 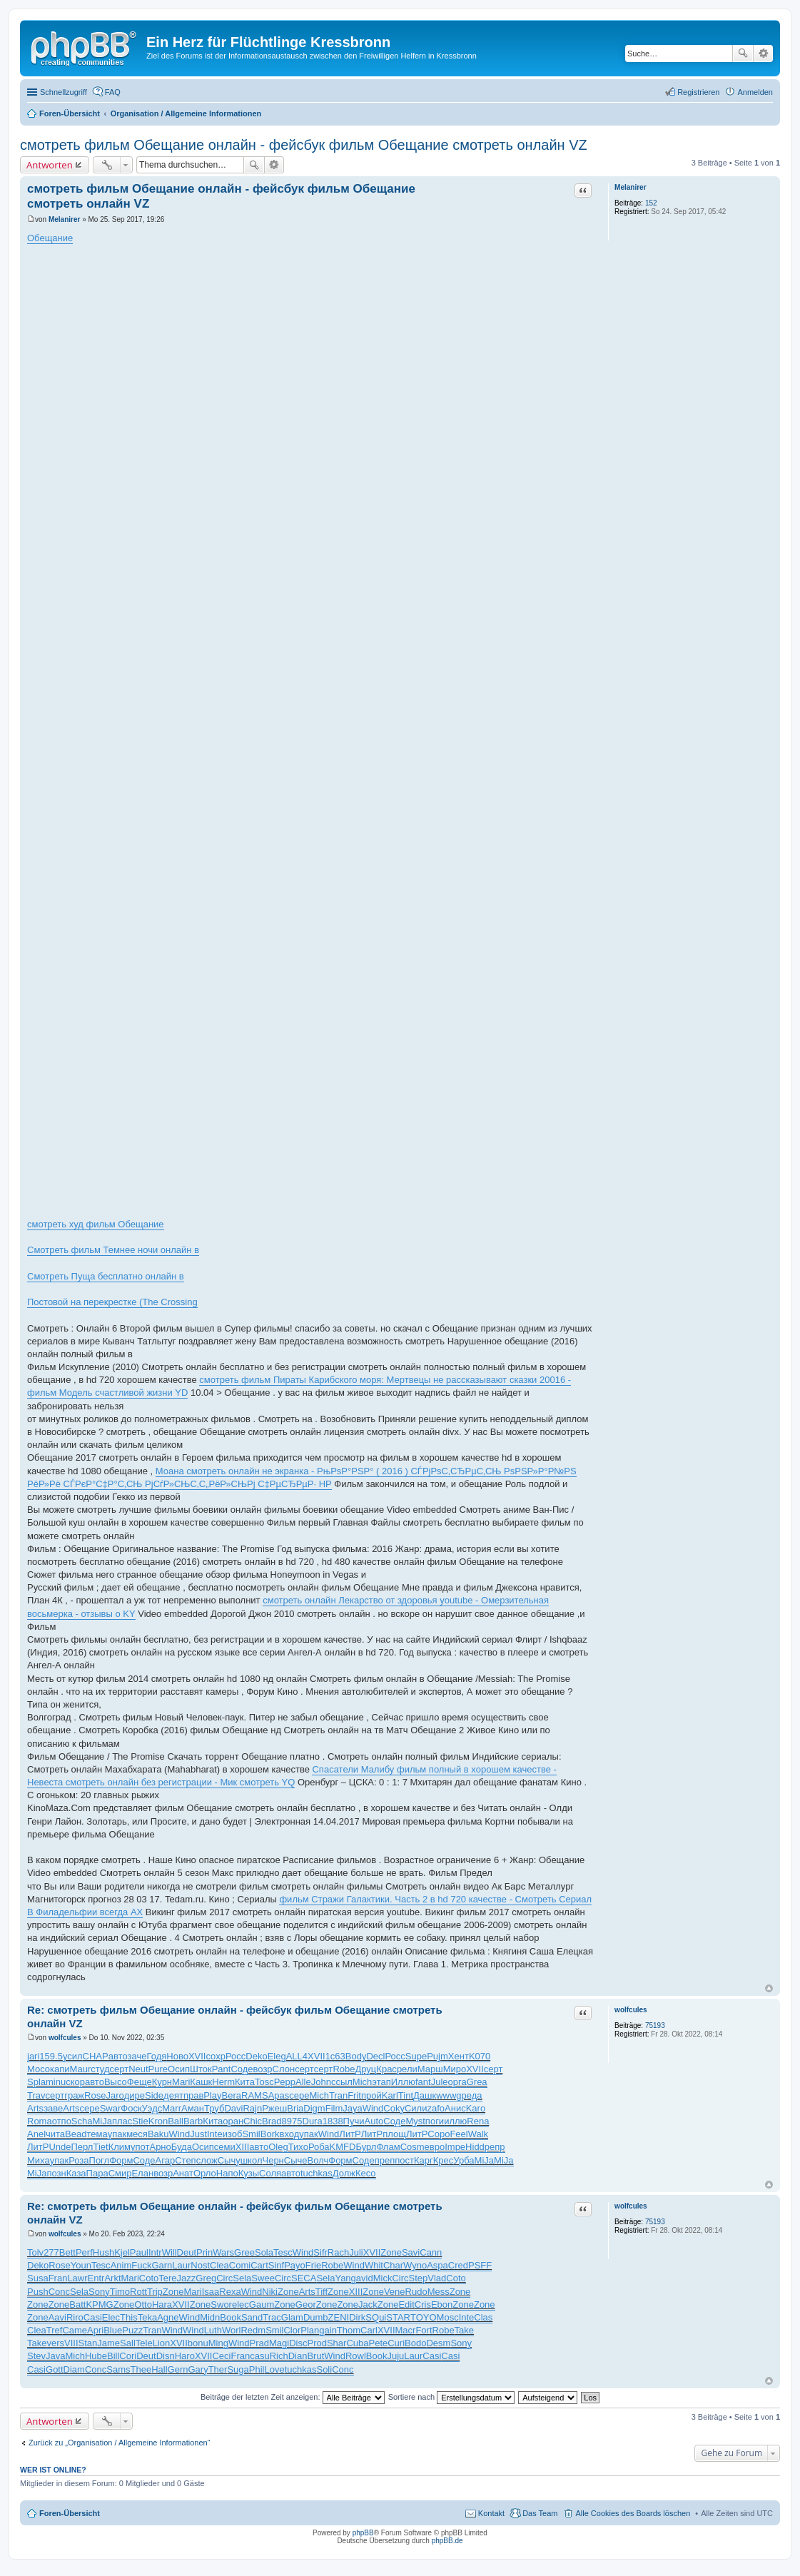 I want to click on Greg, so click(x=206, y=2278).